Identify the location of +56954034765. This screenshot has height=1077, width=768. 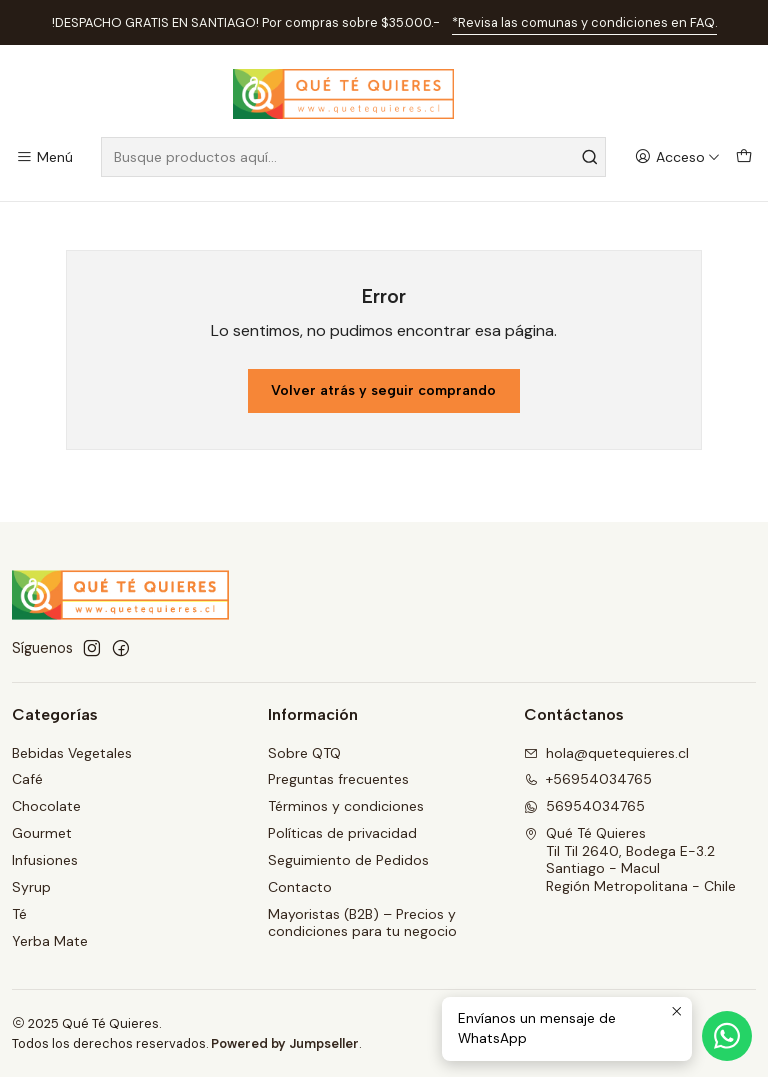
(588, 779).